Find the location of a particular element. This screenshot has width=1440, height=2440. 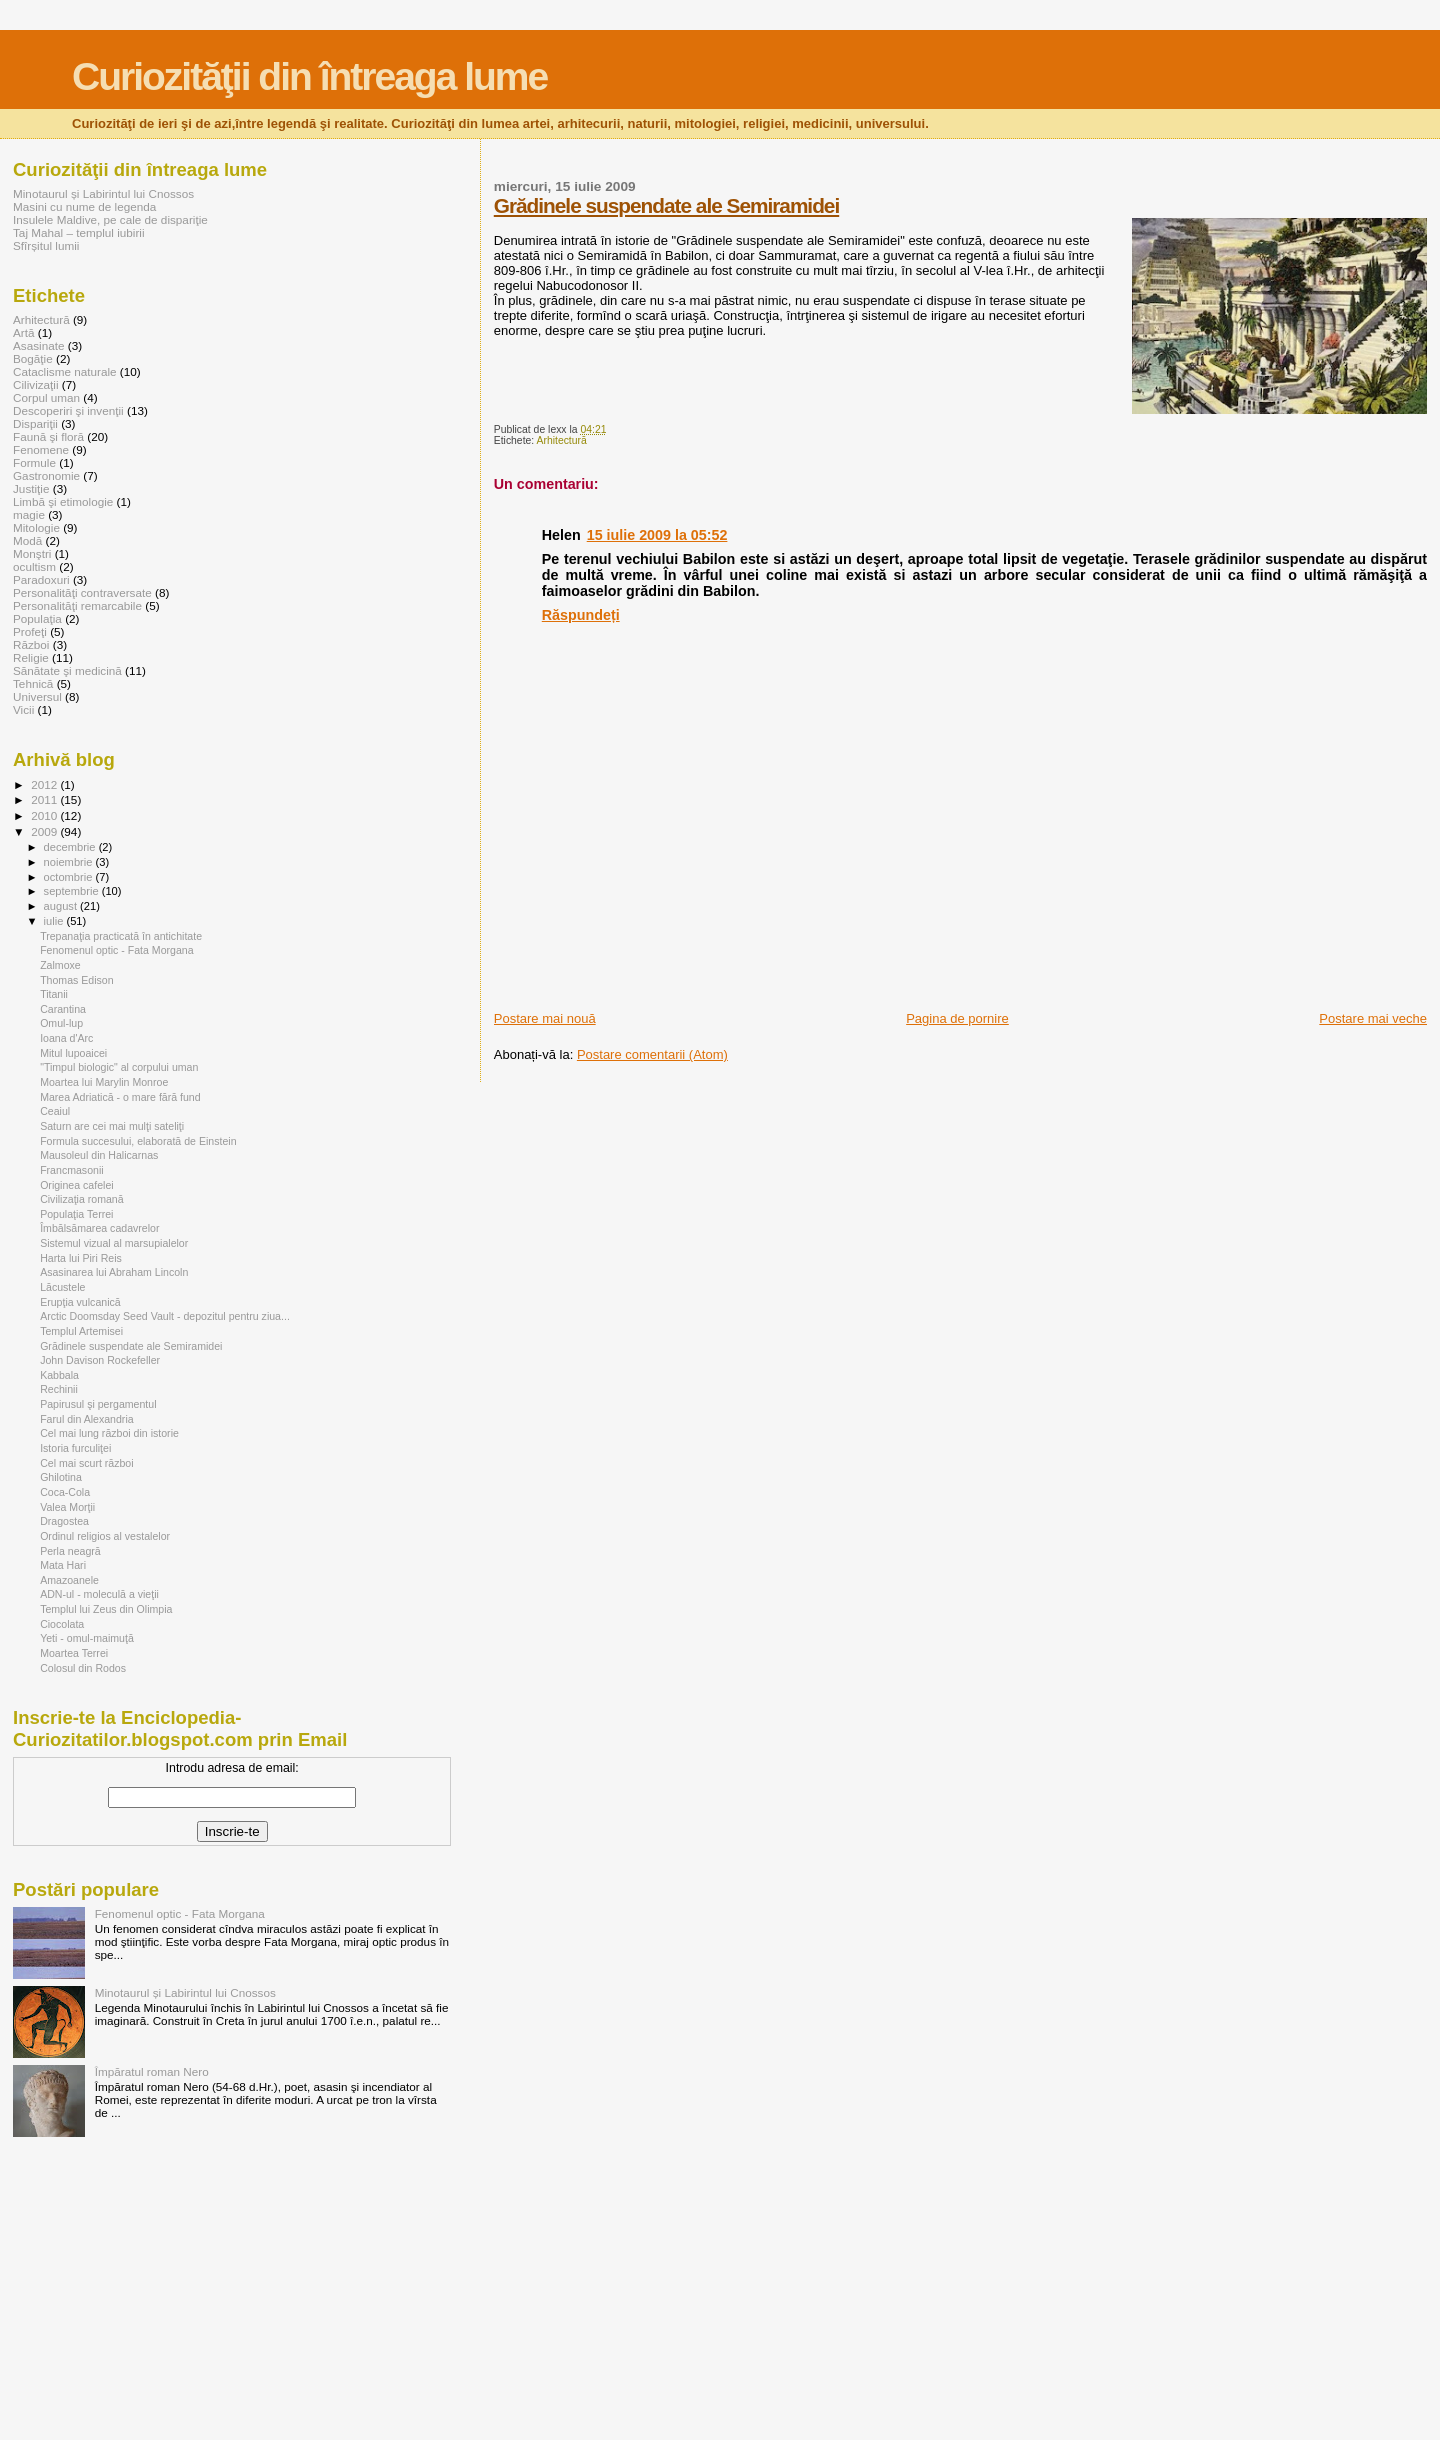

Templul lui Zeus din Olimpia is located at coordinates (106, 1609).